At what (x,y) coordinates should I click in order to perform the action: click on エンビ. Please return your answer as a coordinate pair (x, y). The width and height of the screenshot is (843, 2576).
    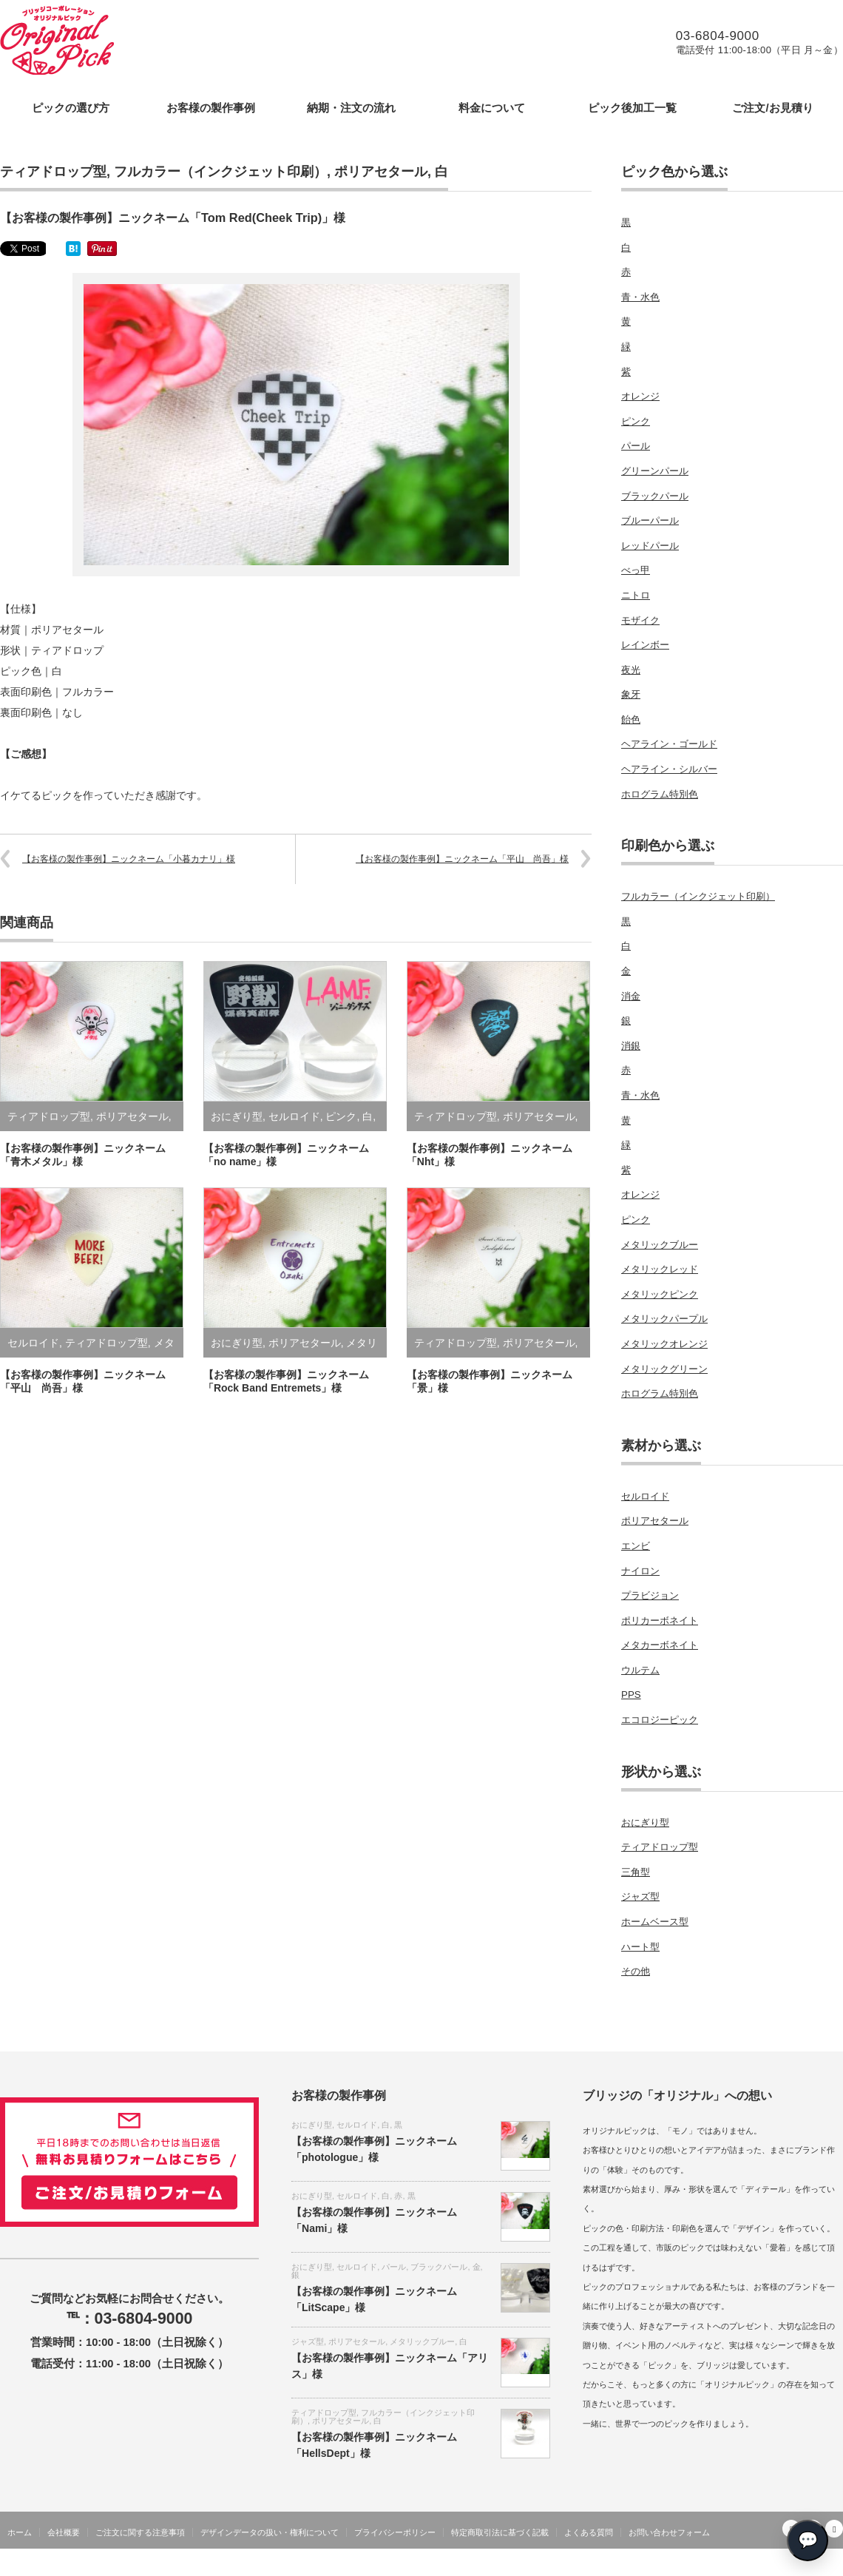
    Looking at the image, I should click on (635, 1545).